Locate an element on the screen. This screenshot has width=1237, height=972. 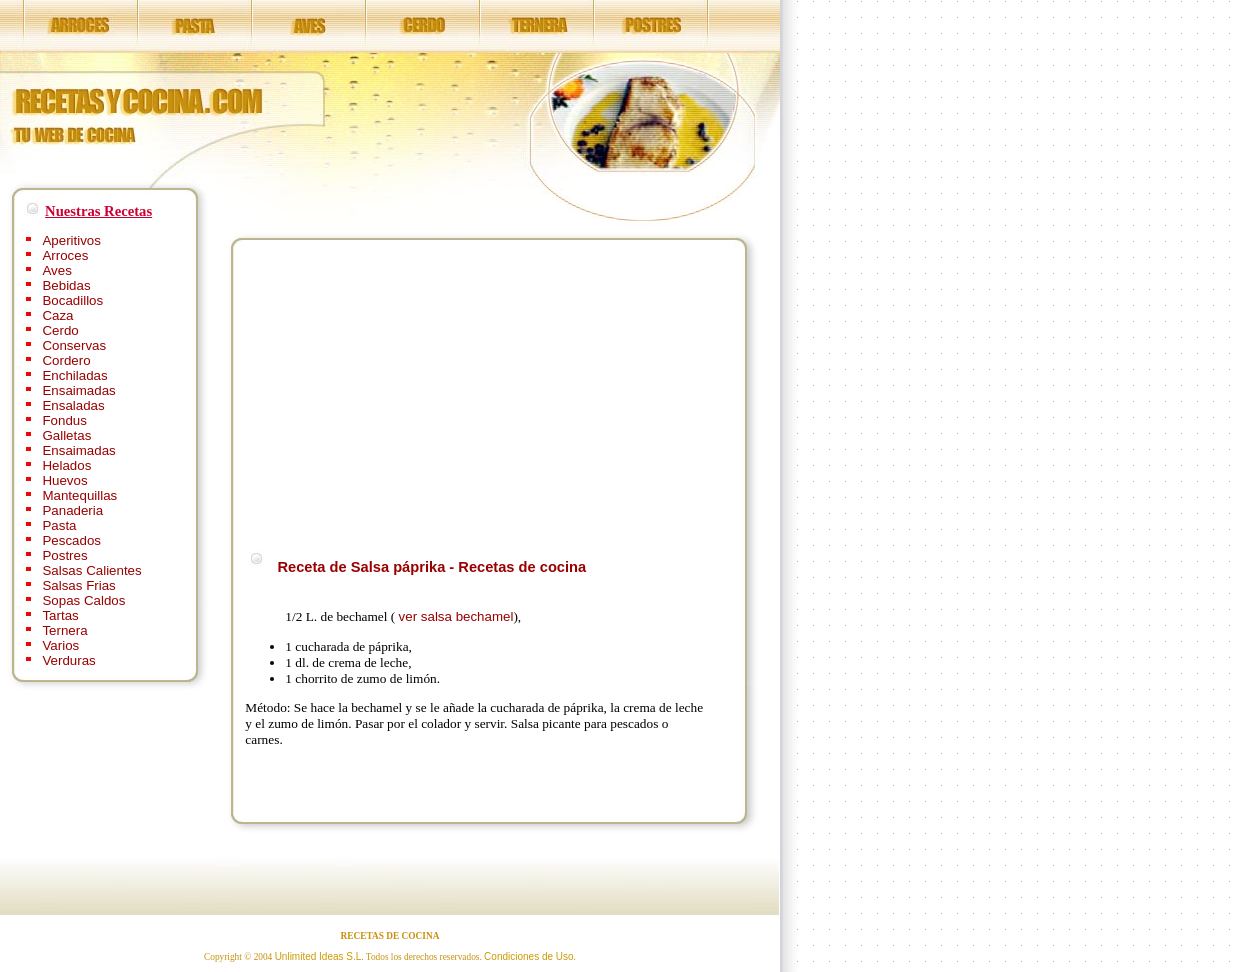
Postres is located at coordinates (64, 555).